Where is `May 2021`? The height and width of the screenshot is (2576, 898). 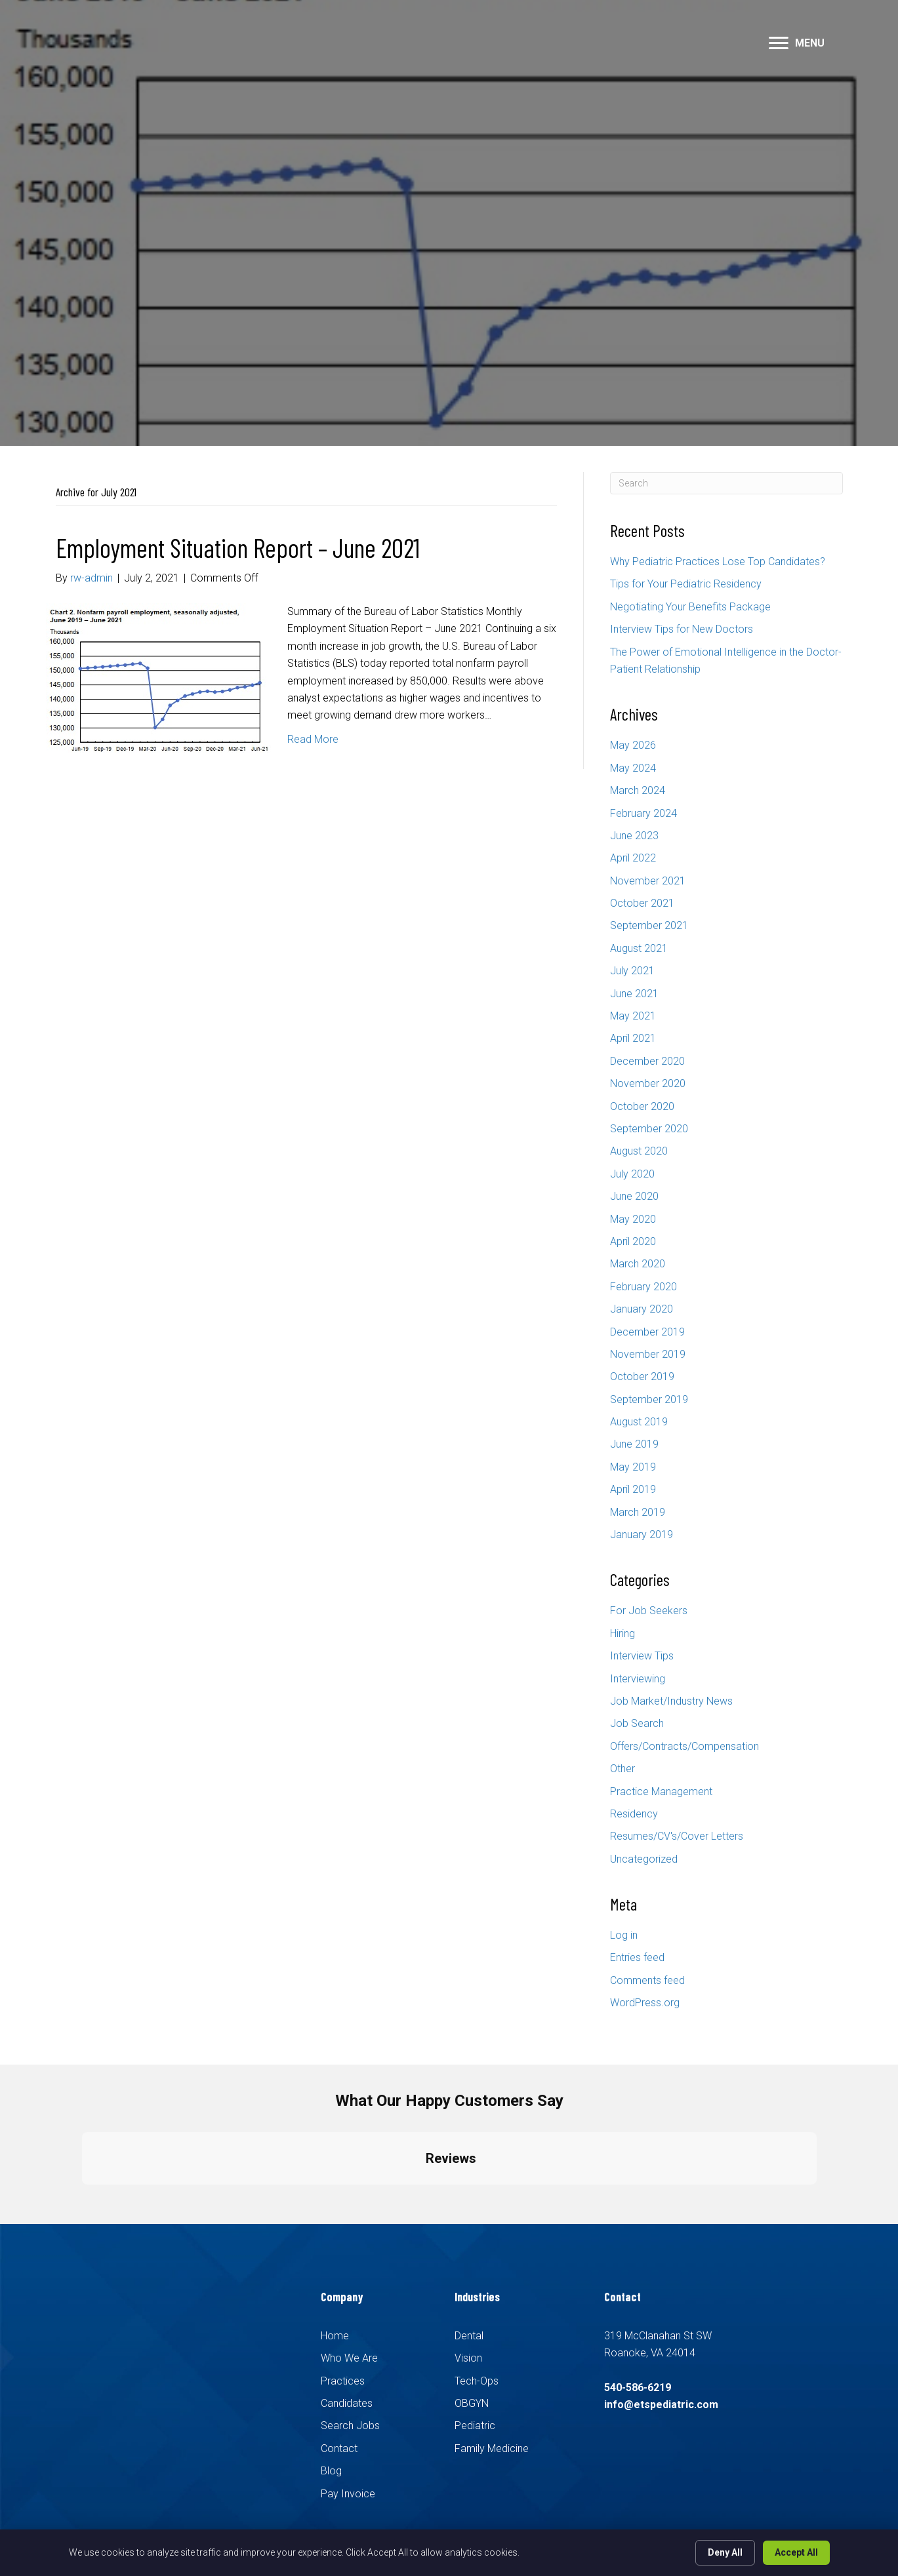 May 2021 is located at coordinates (633, 1016).